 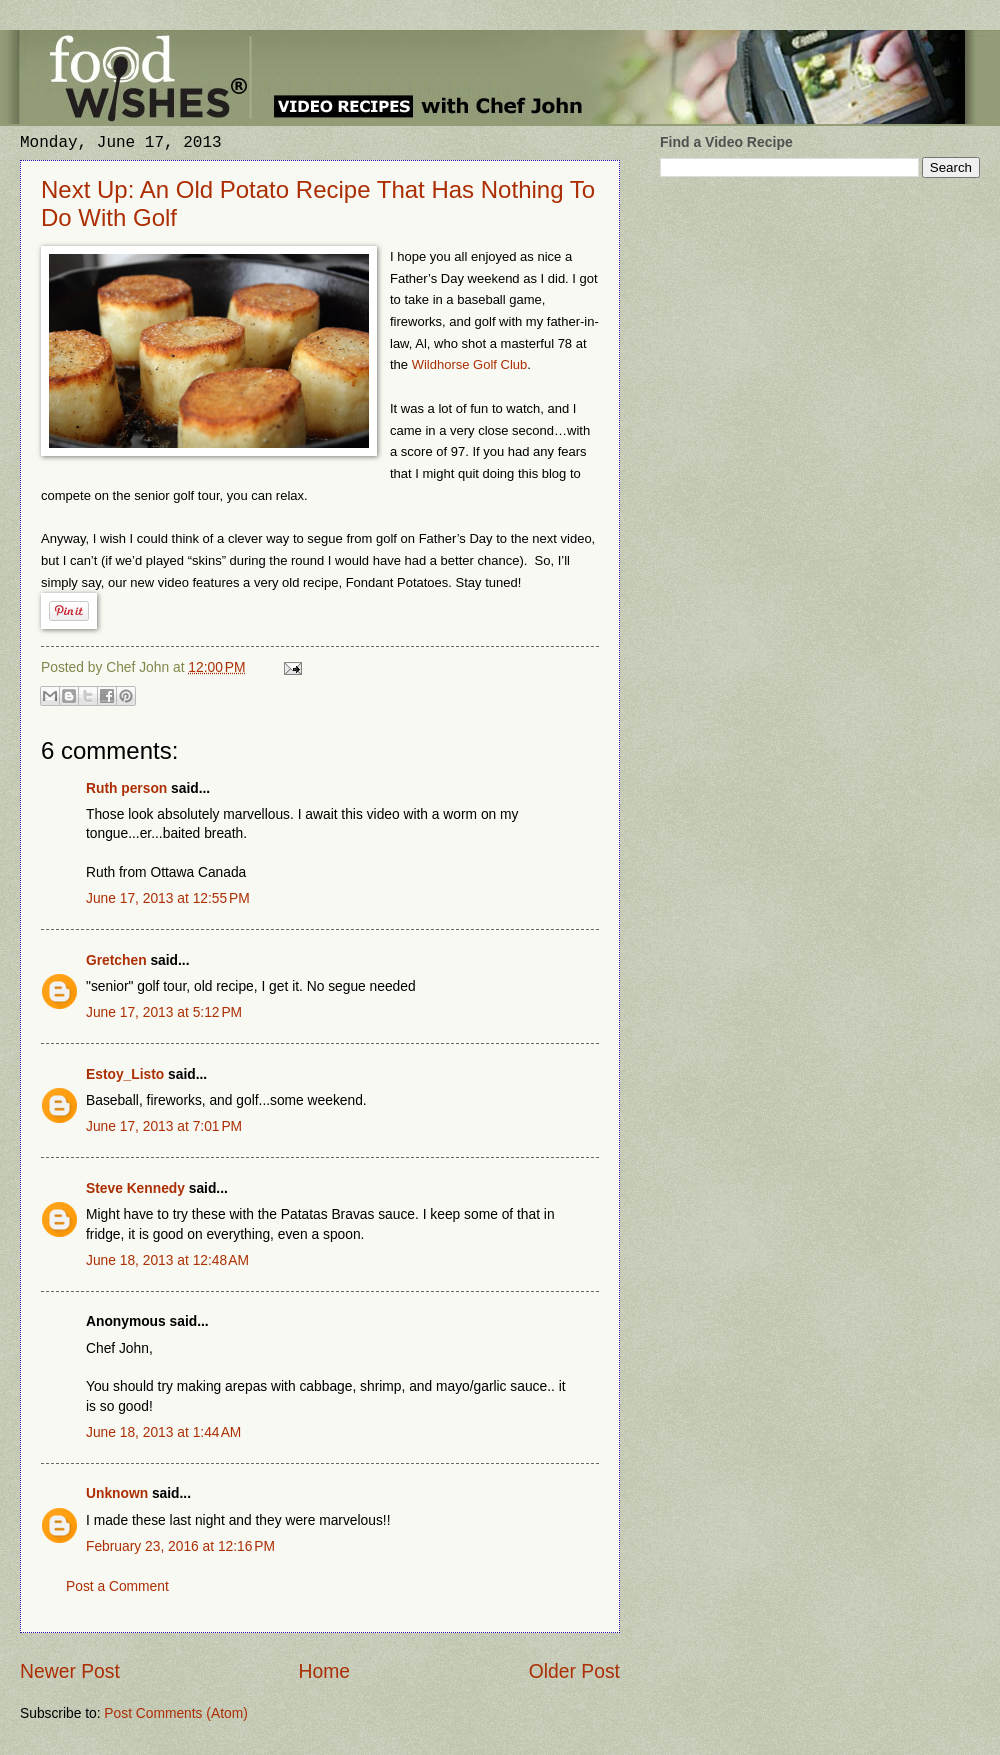 What do you see at coordinates (180, 1546) in the screenshot?
I see `February 23, 2016 at 12:16 PM` at bounding box center [180, 1546].